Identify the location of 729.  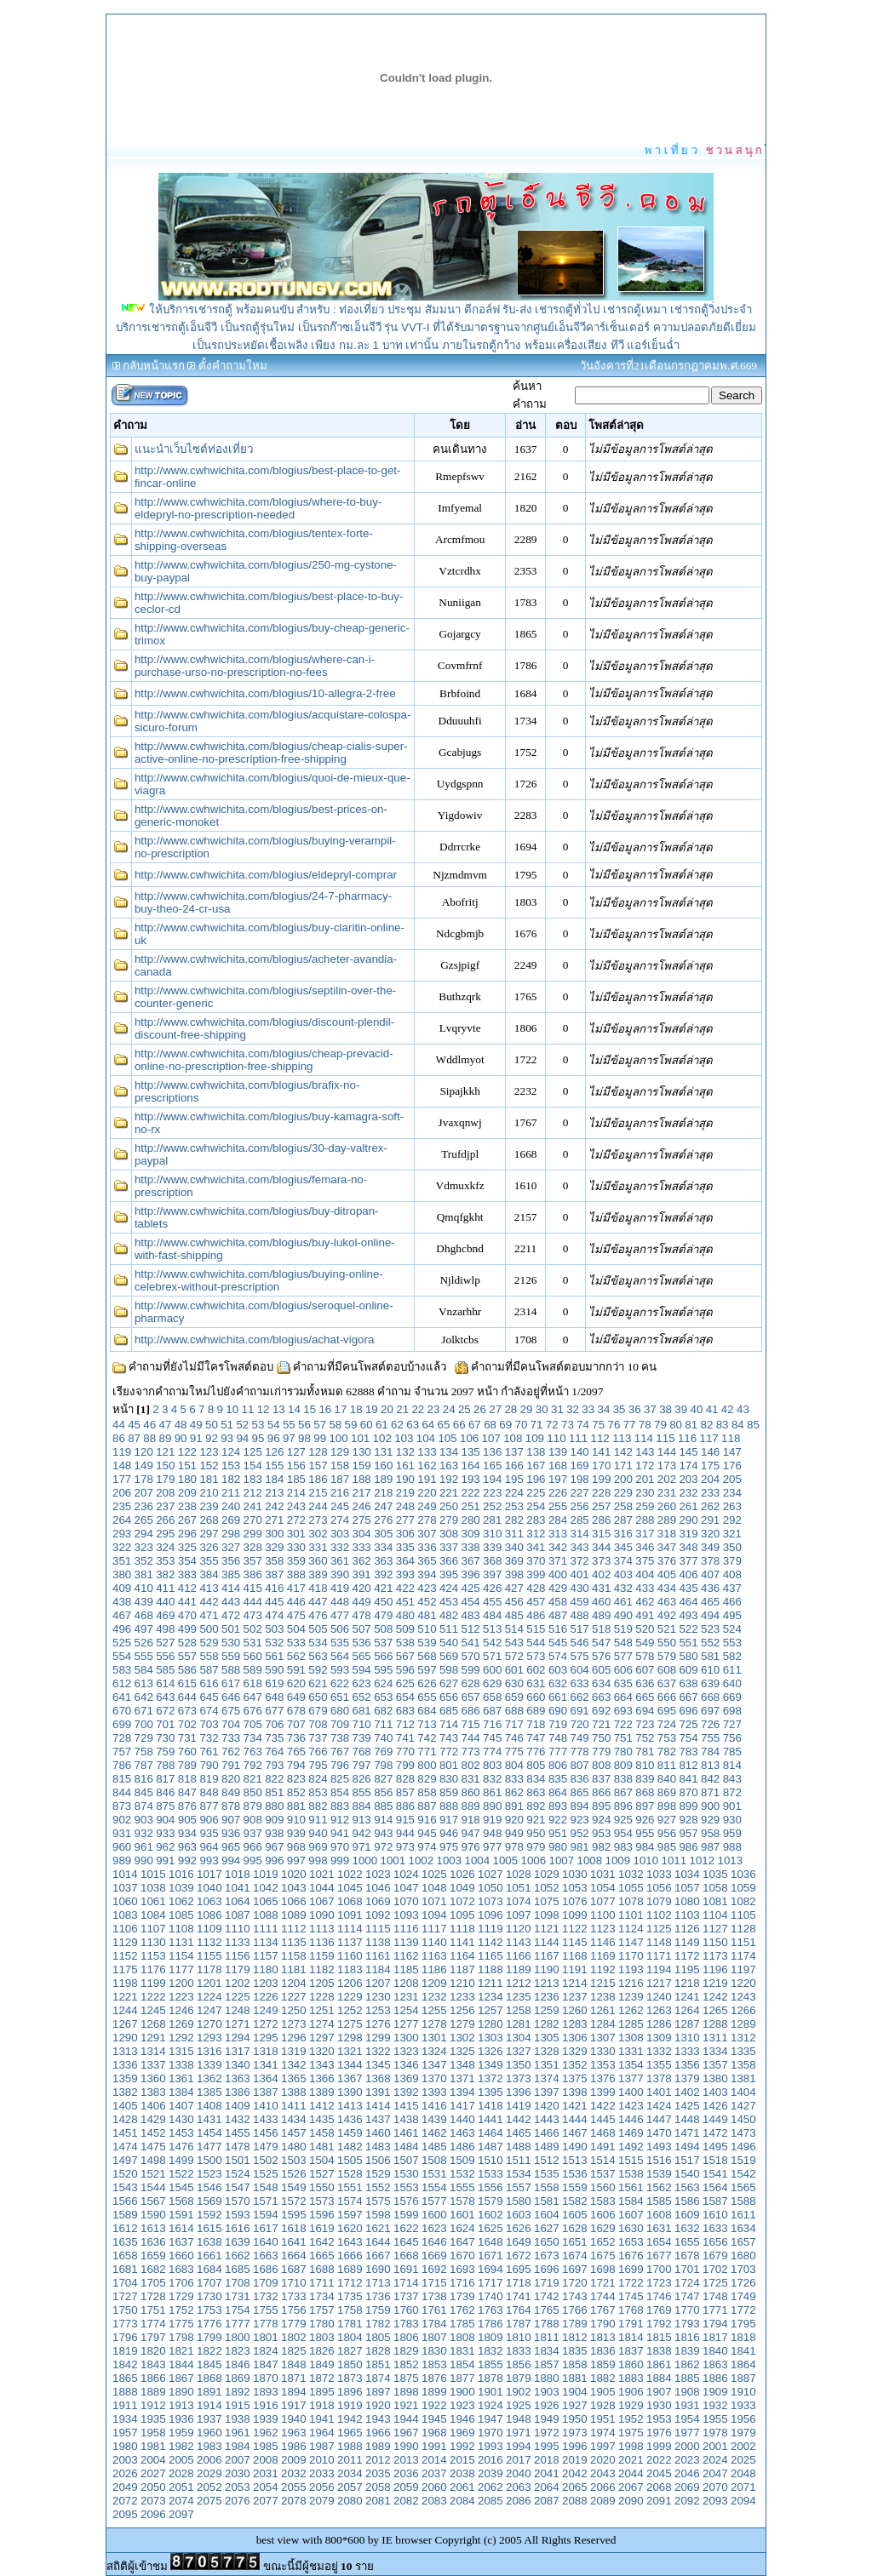
(144, 1738).